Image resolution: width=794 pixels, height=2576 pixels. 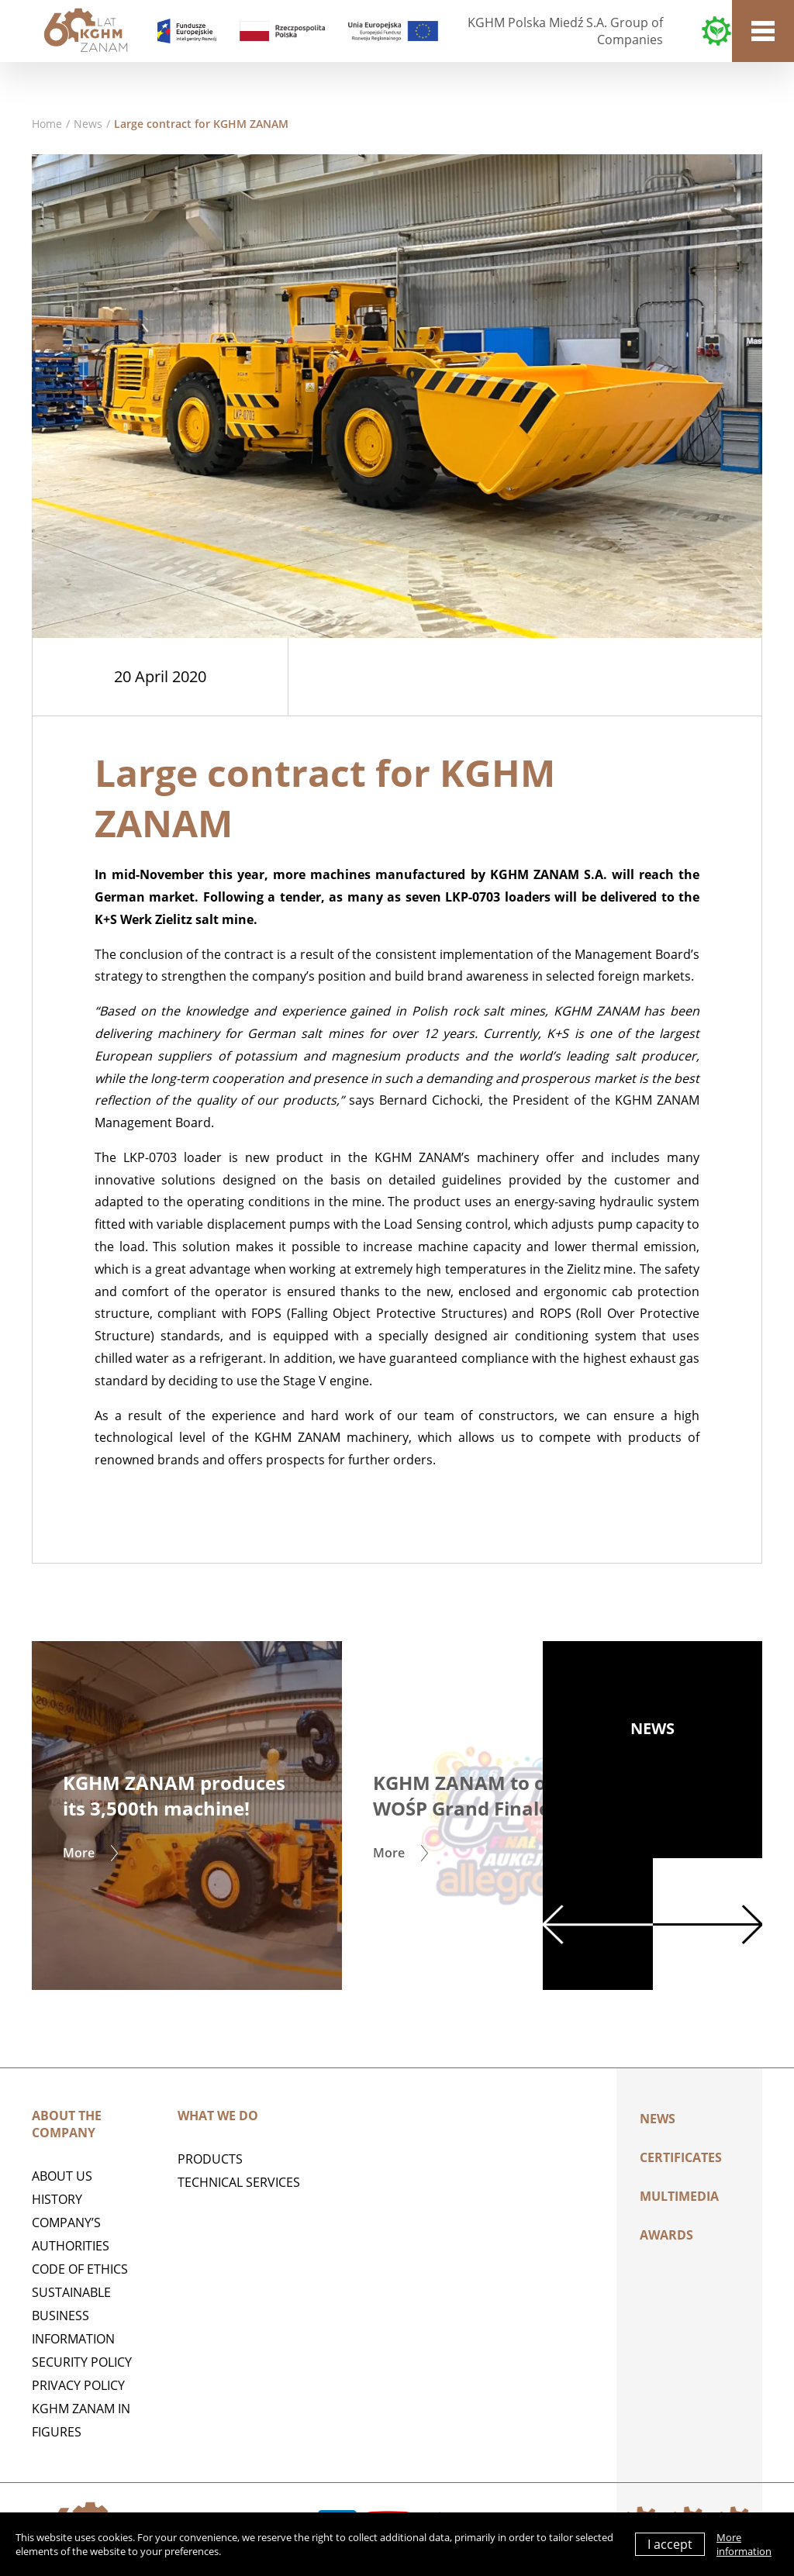 I want to click on Certificates, so click(x=681, y=2157).